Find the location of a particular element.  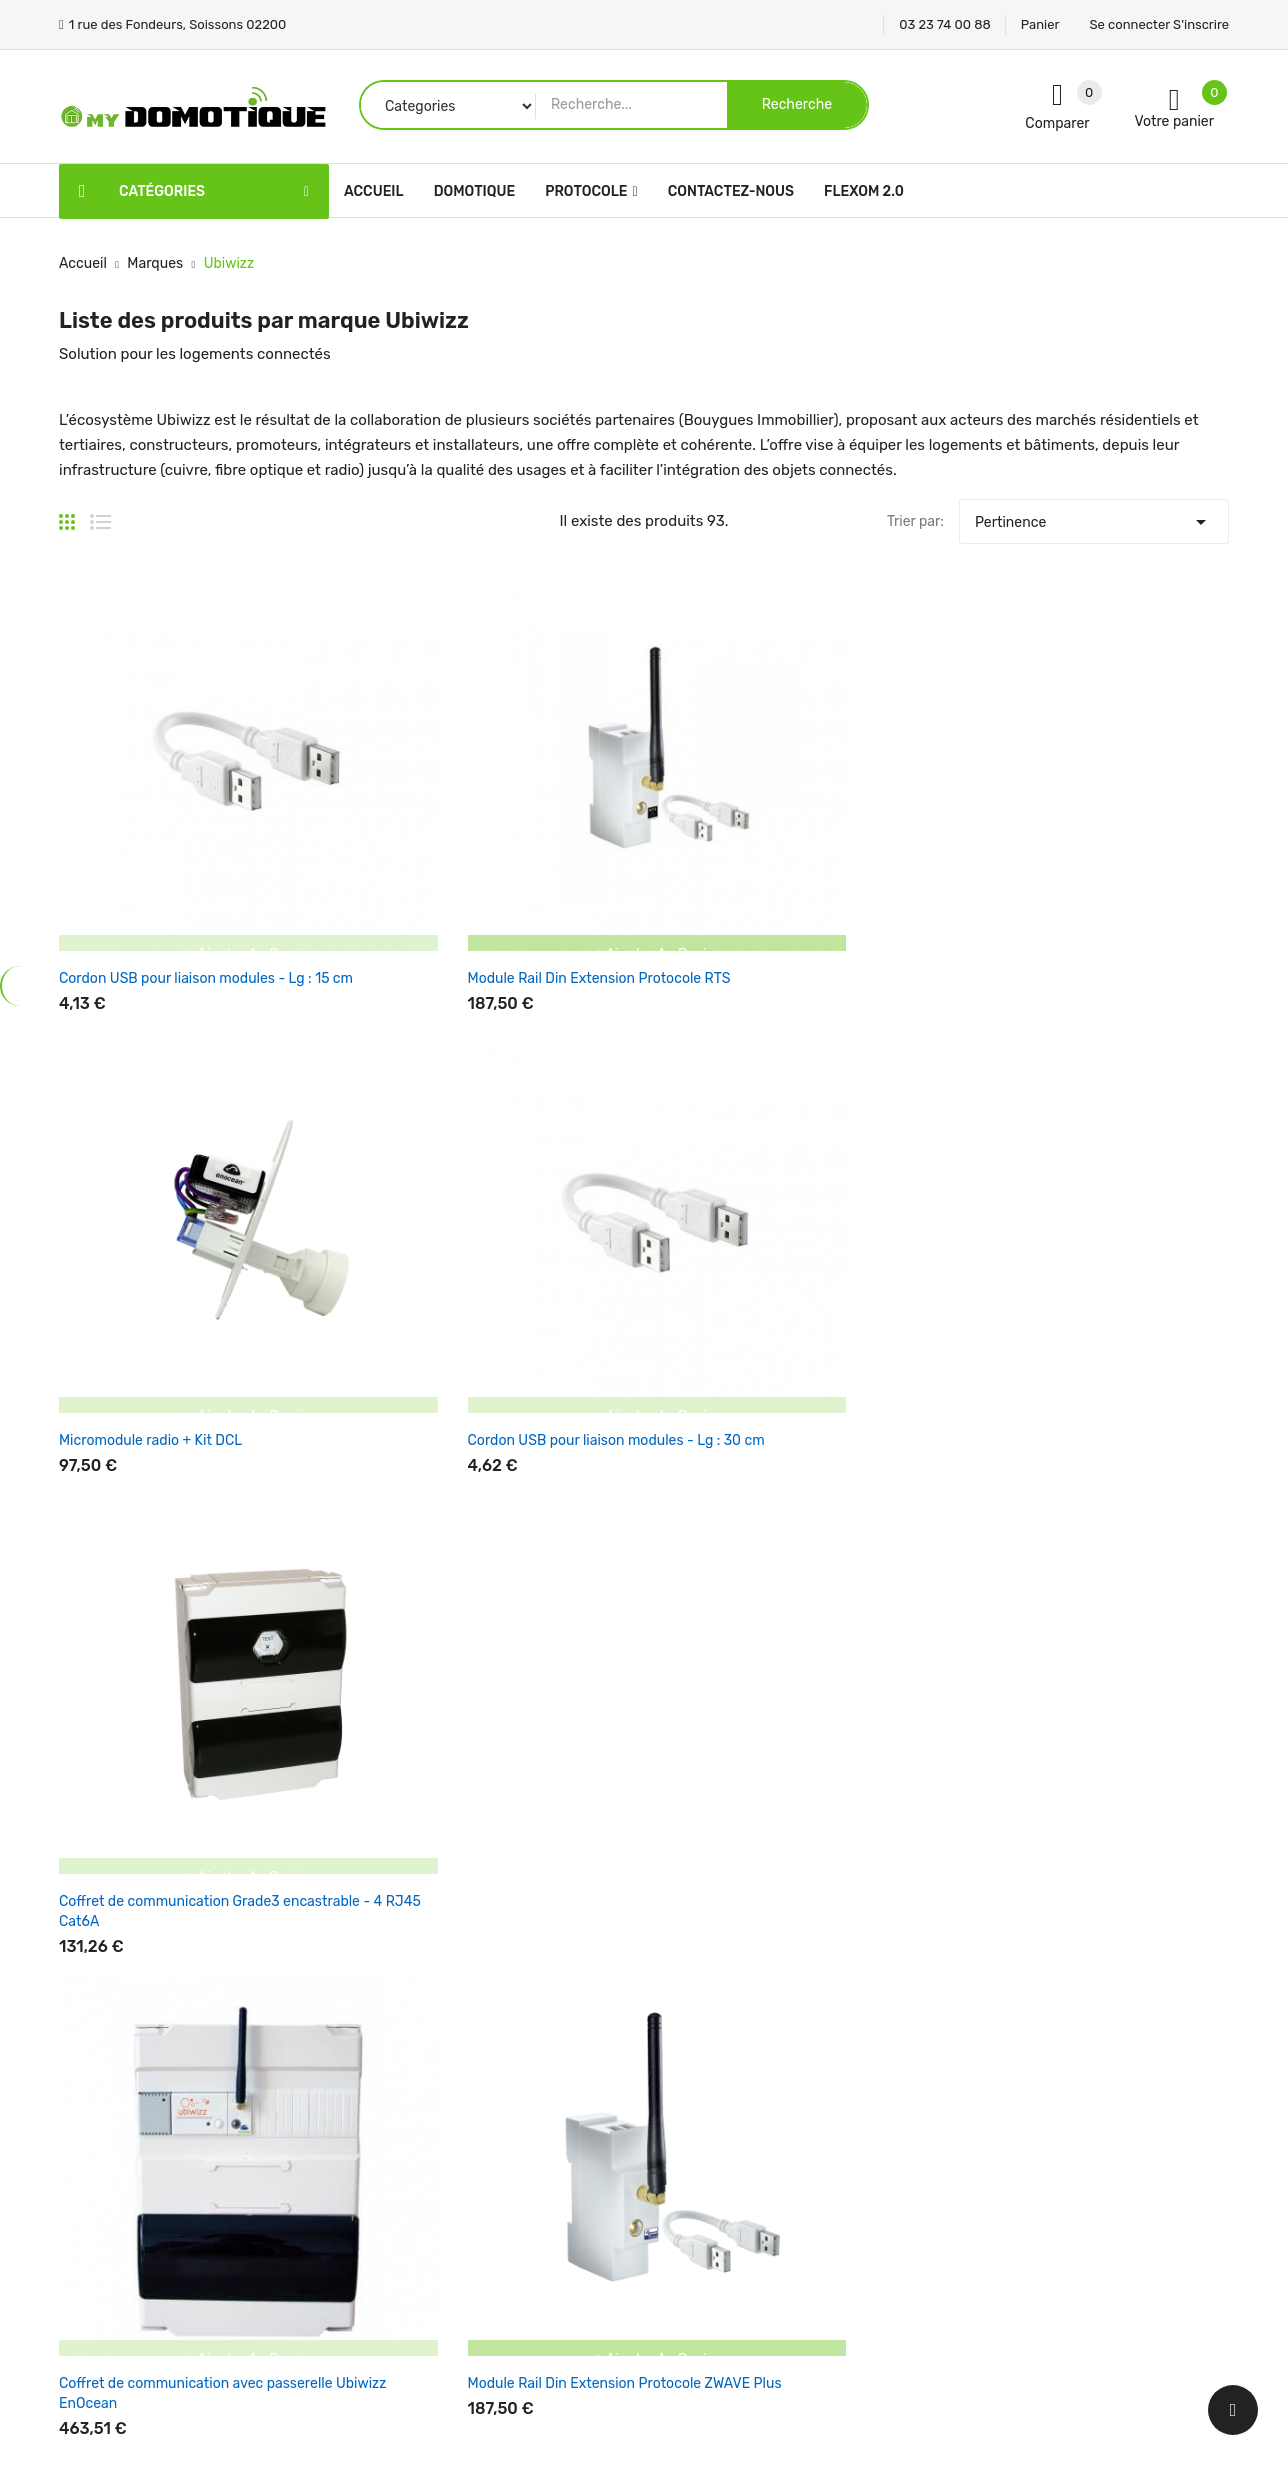

Promotions is located at coordinates (496, 2031).